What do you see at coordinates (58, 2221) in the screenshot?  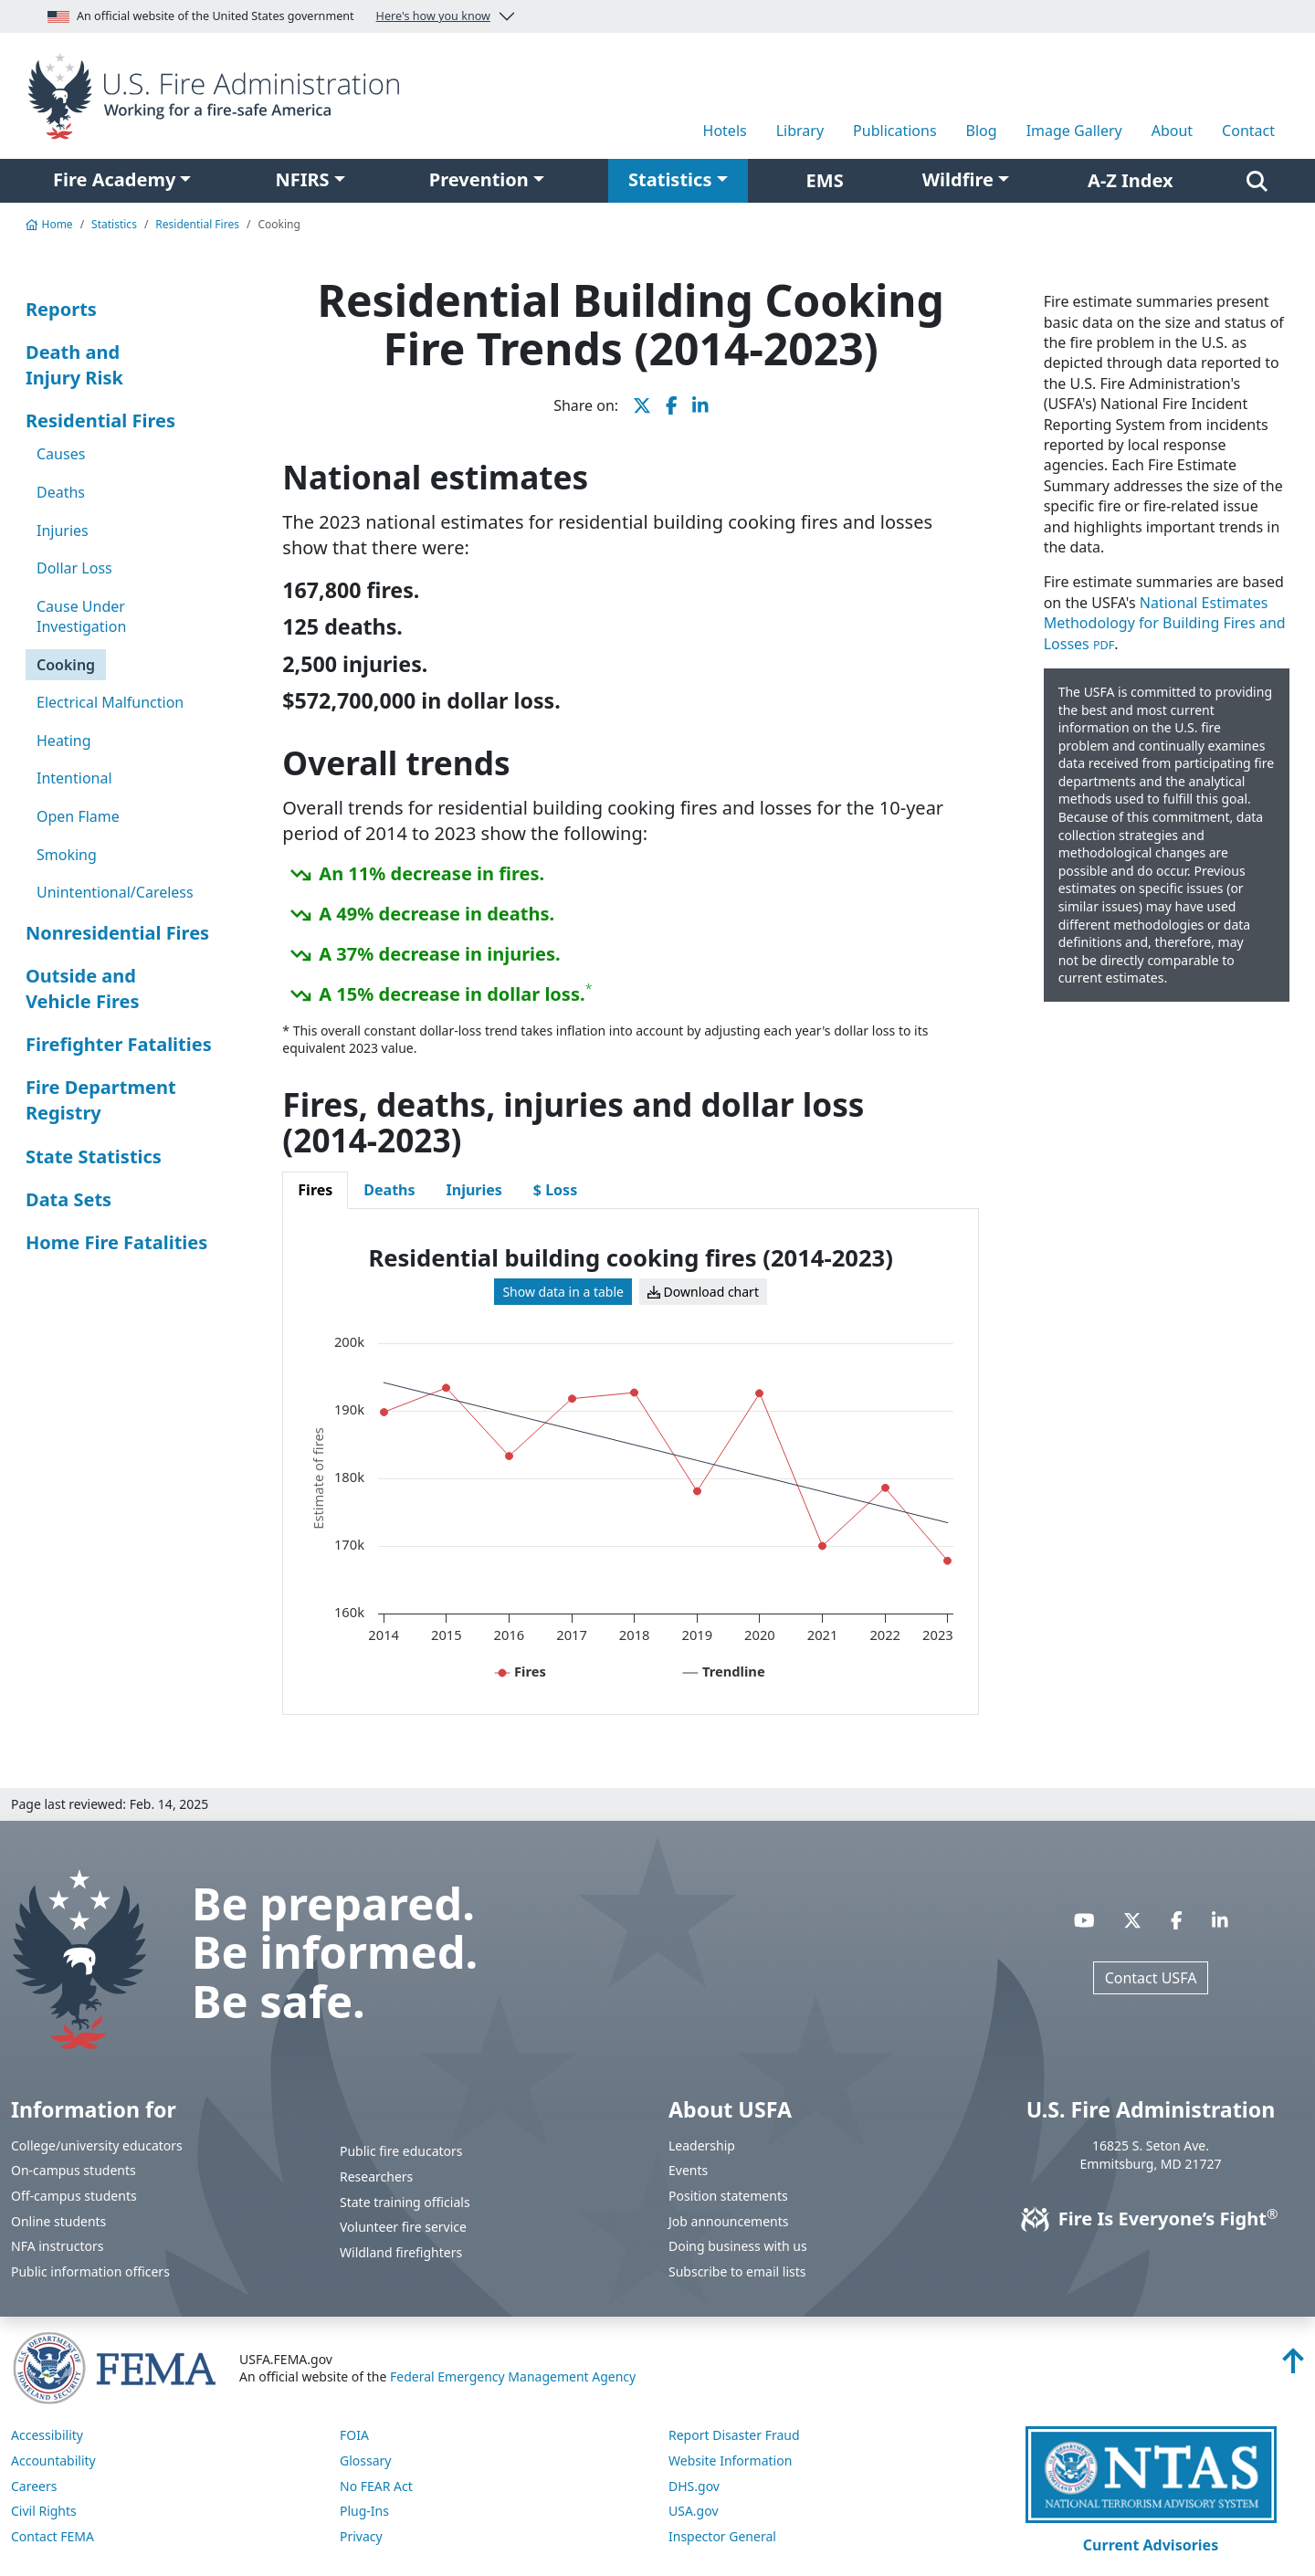 I see `Online students` at bounding box center [58, 2221].